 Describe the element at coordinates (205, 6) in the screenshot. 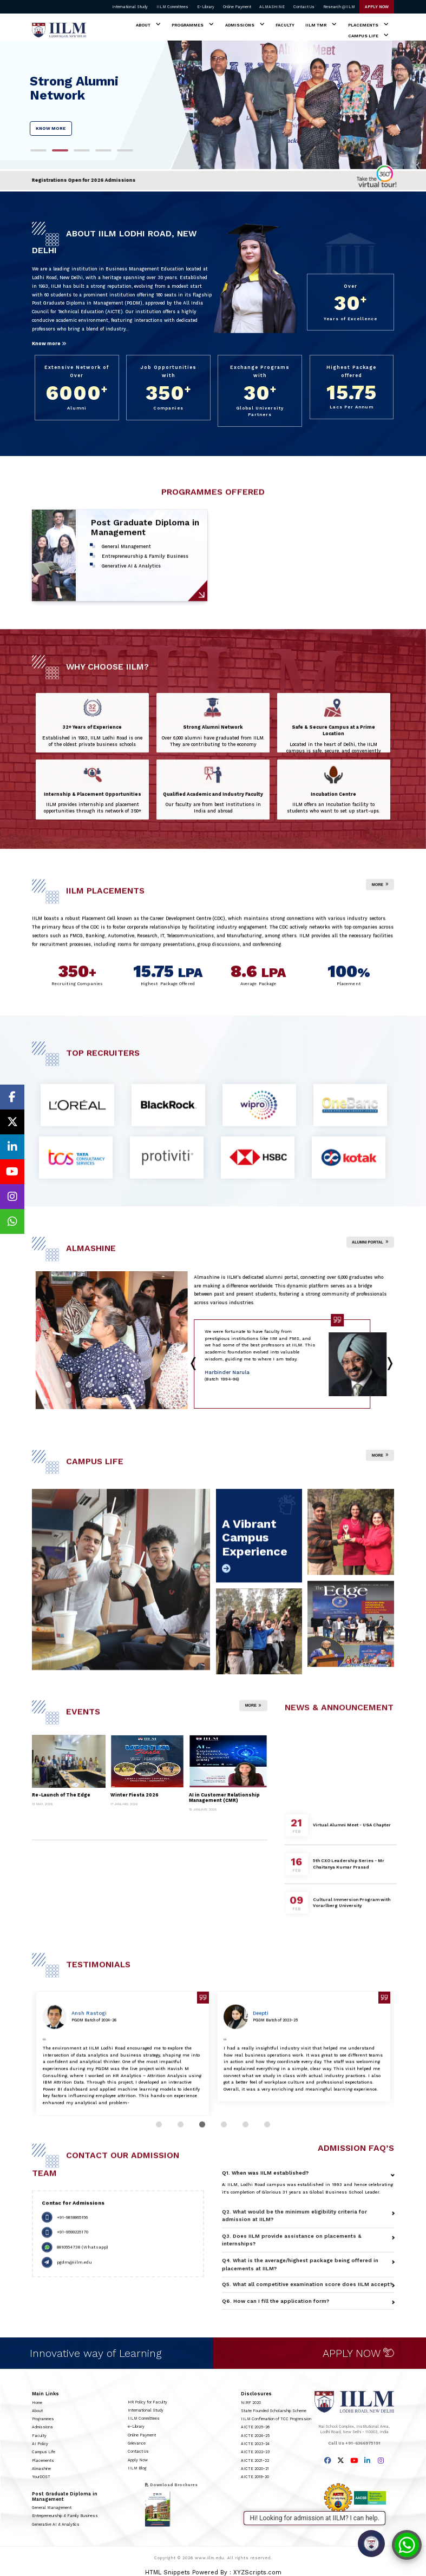

I see `E-Library` at that location.